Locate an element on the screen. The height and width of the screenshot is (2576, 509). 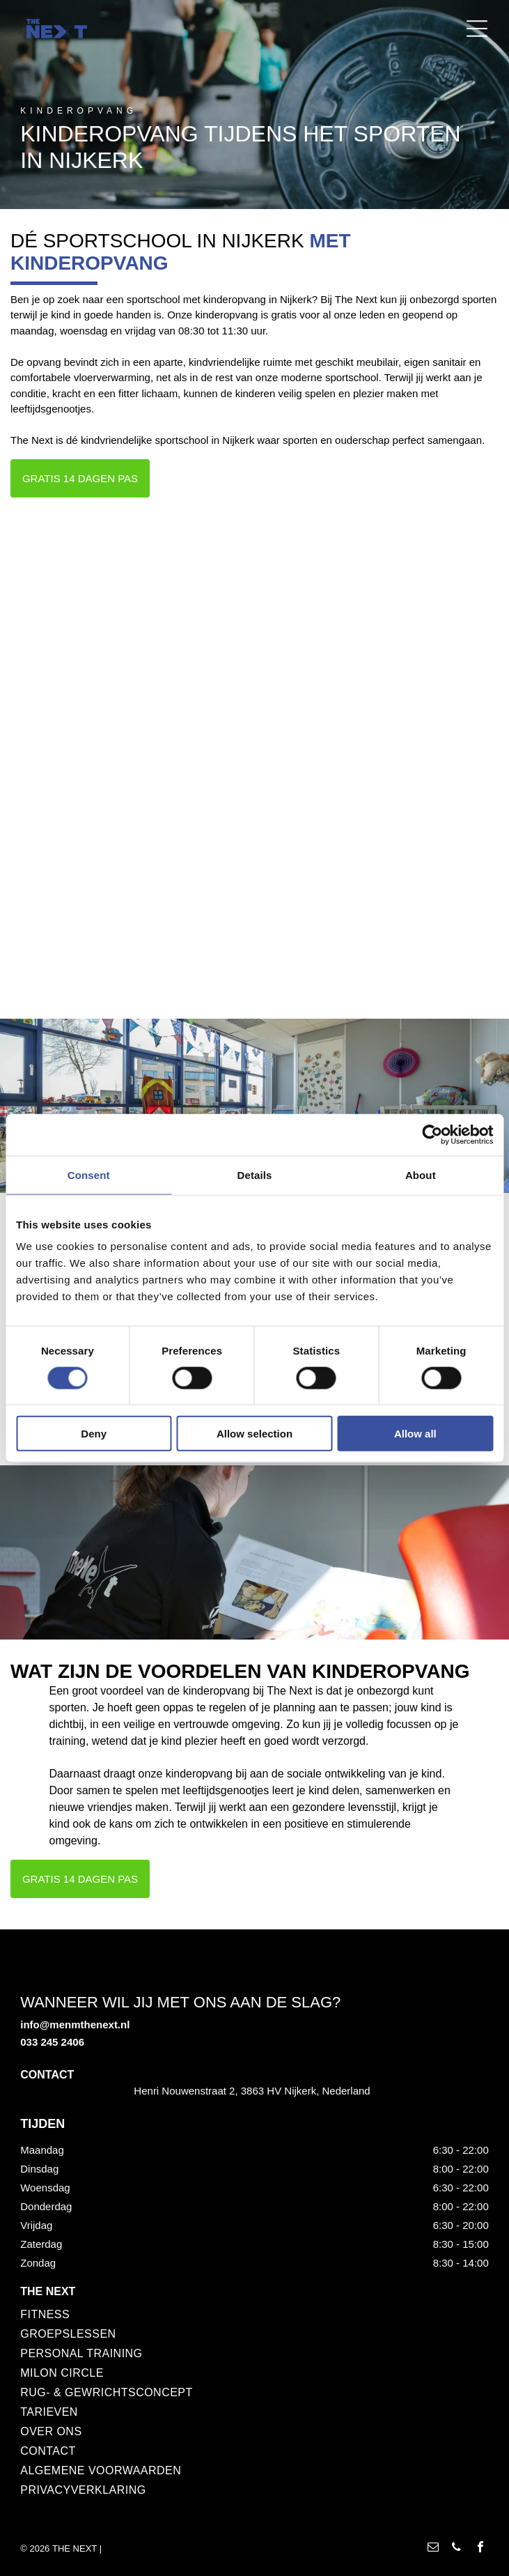
[Cookiebot by Usercentrics - opens in a new window] is located at coordinates (432, 1134).